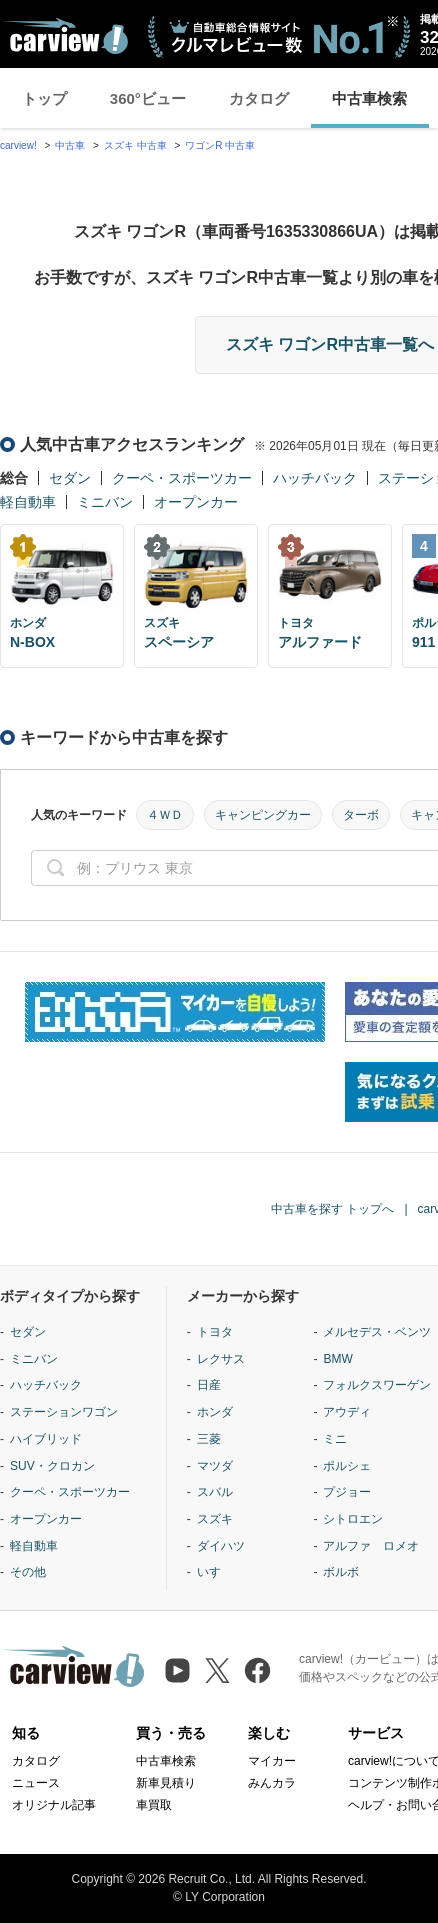 This screenshot has width=438, height=1923. Describe the element at coordinates (28, 502) in the screenshot. I see `軽自動車` at that location.